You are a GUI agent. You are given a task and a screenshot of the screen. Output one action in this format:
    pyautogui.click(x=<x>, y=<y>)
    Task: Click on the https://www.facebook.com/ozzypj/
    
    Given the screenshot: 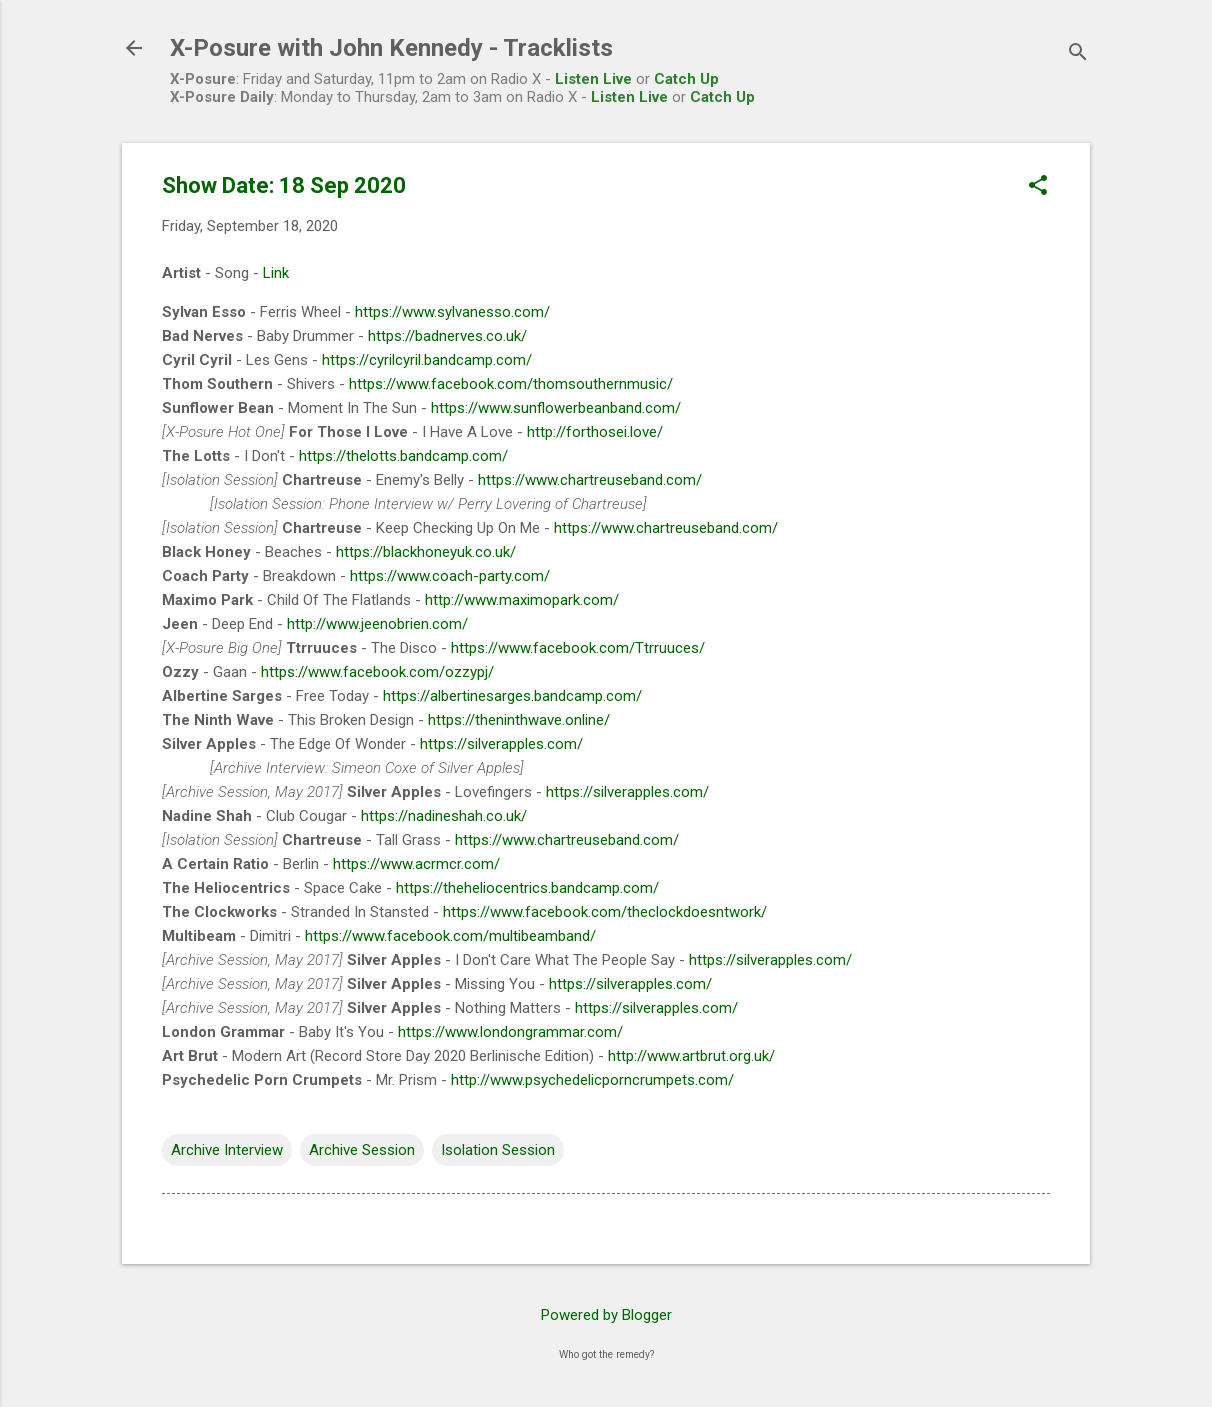 What is the action you would take?
    pyautogui.click(x=377, y=672)
    